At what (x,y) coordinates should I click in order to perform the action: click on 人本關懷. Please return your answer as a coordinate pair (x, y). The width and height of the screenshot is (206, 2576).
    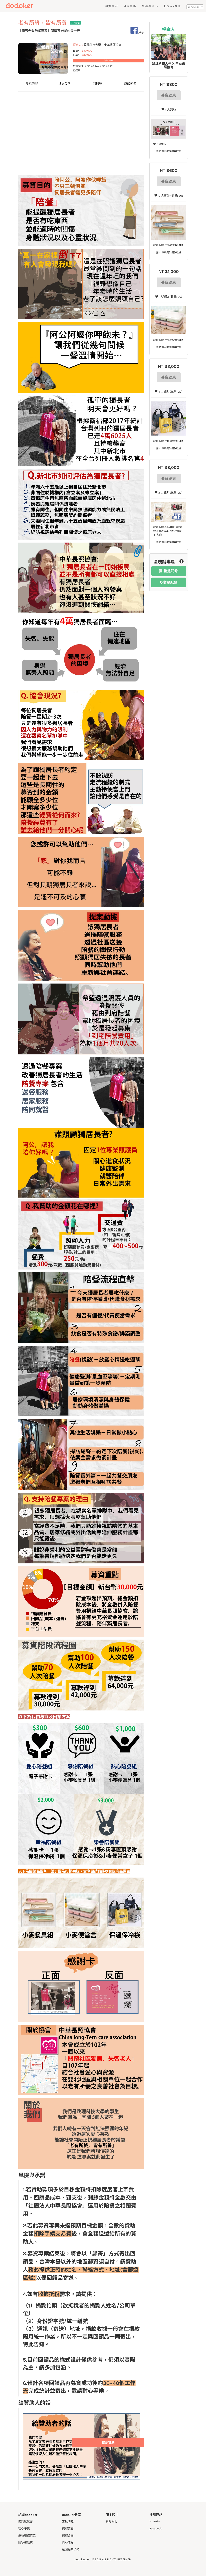
    Looking at the image, I should click on (75, 22).